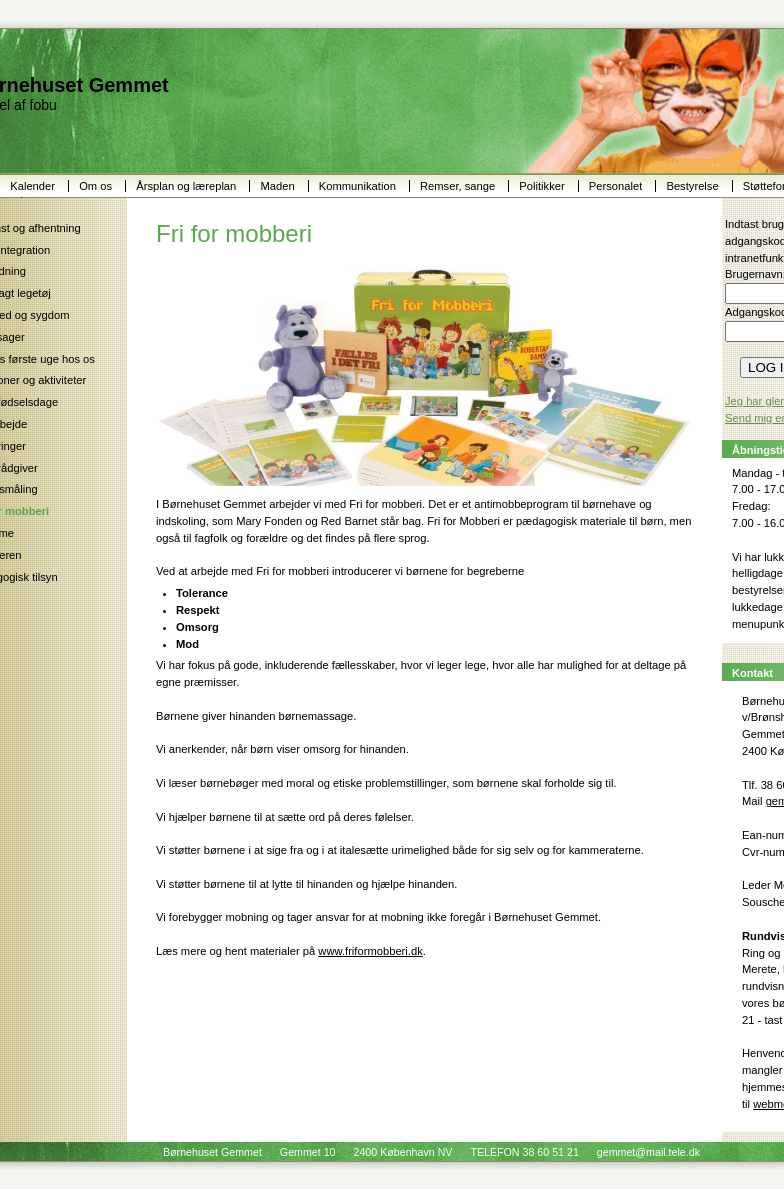  Describe the element at coordinates (359, 186) in the screenshot. I see `Kommunikation` at that location.